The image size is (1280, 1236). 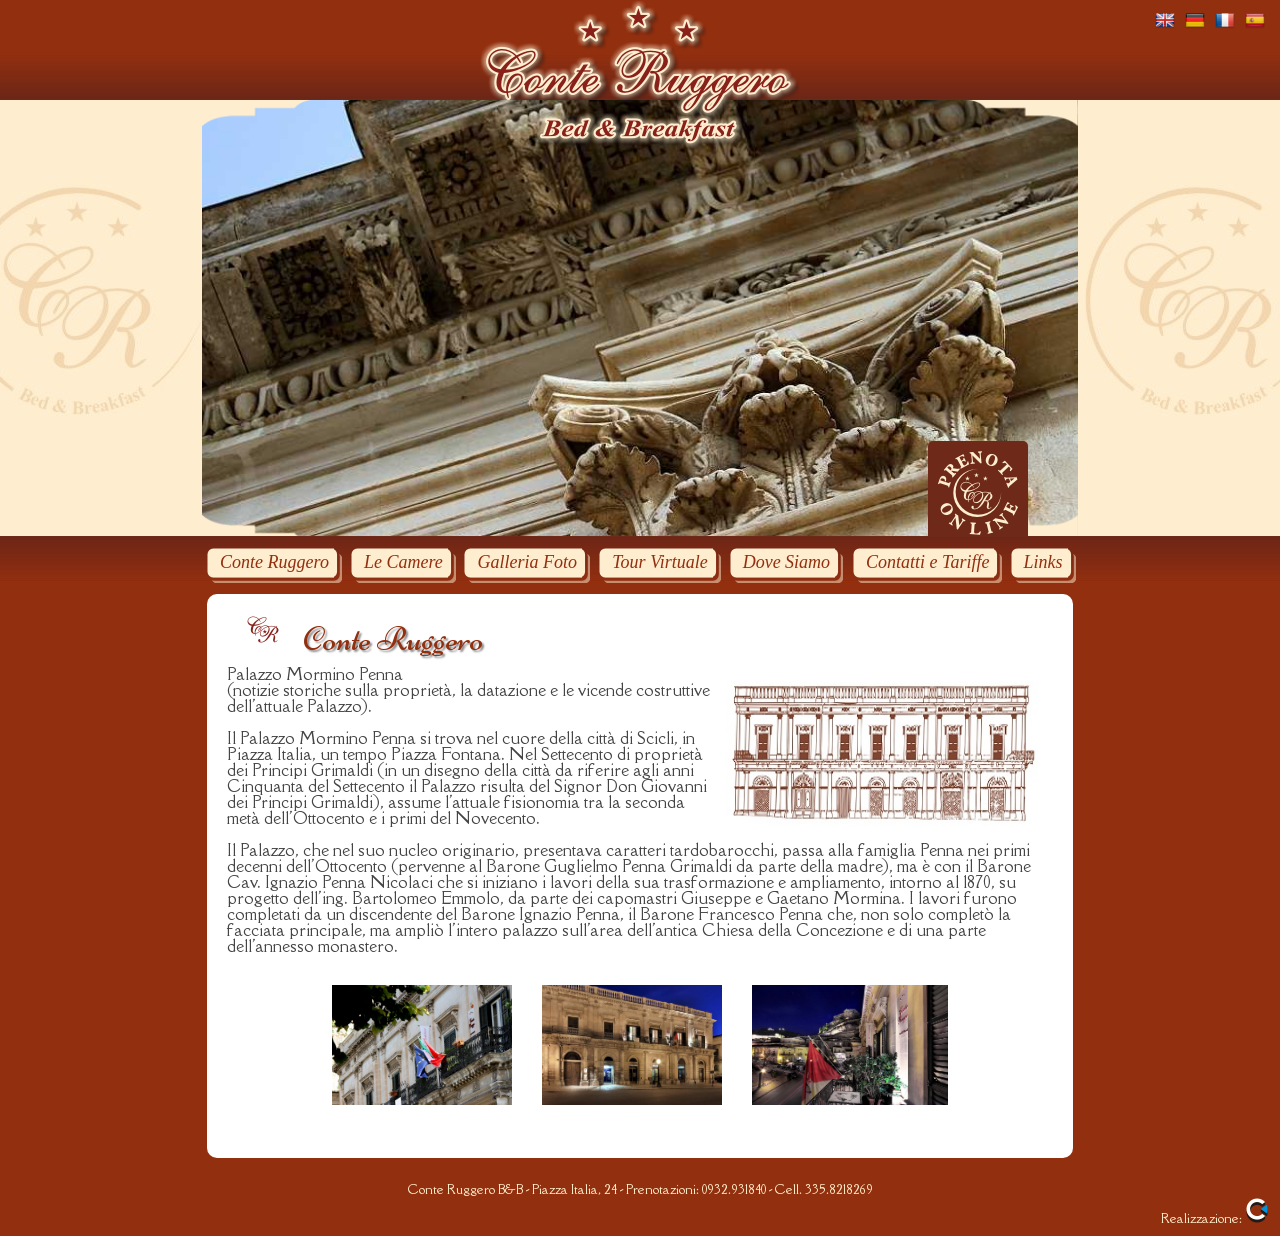 What do you see at coordinates (786, 562) in the screenshot?
I see `Dove Siamo` at bounding box center [786, 562].